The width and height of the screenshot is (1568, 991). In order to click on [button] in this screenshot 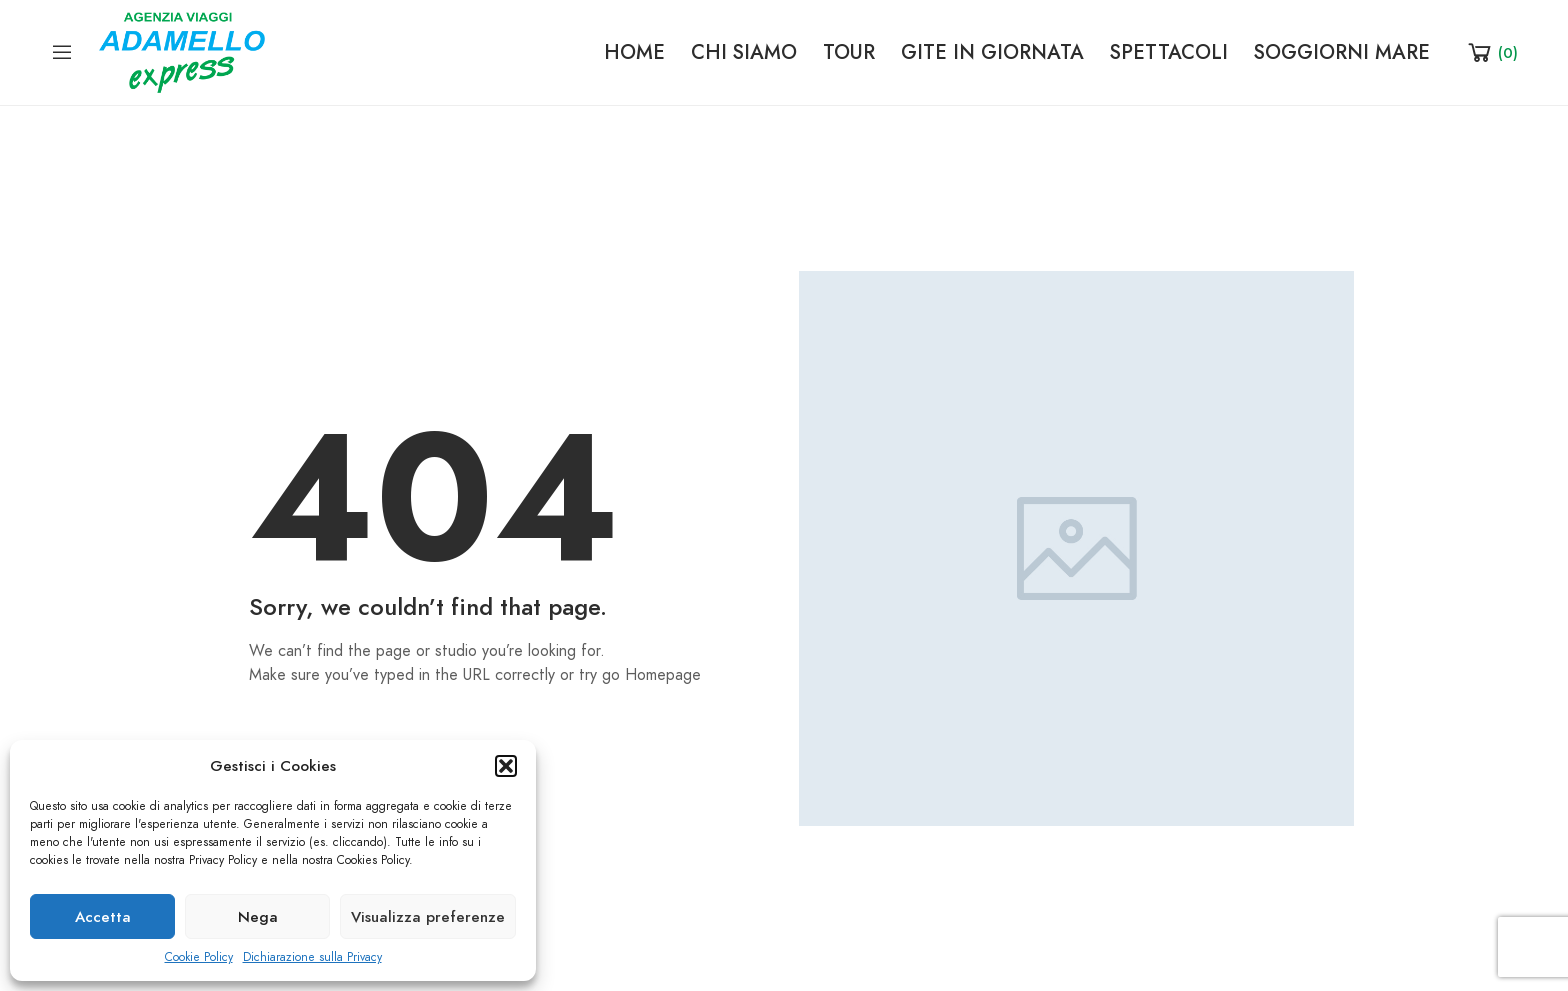, I will do `click(506, 766)`.